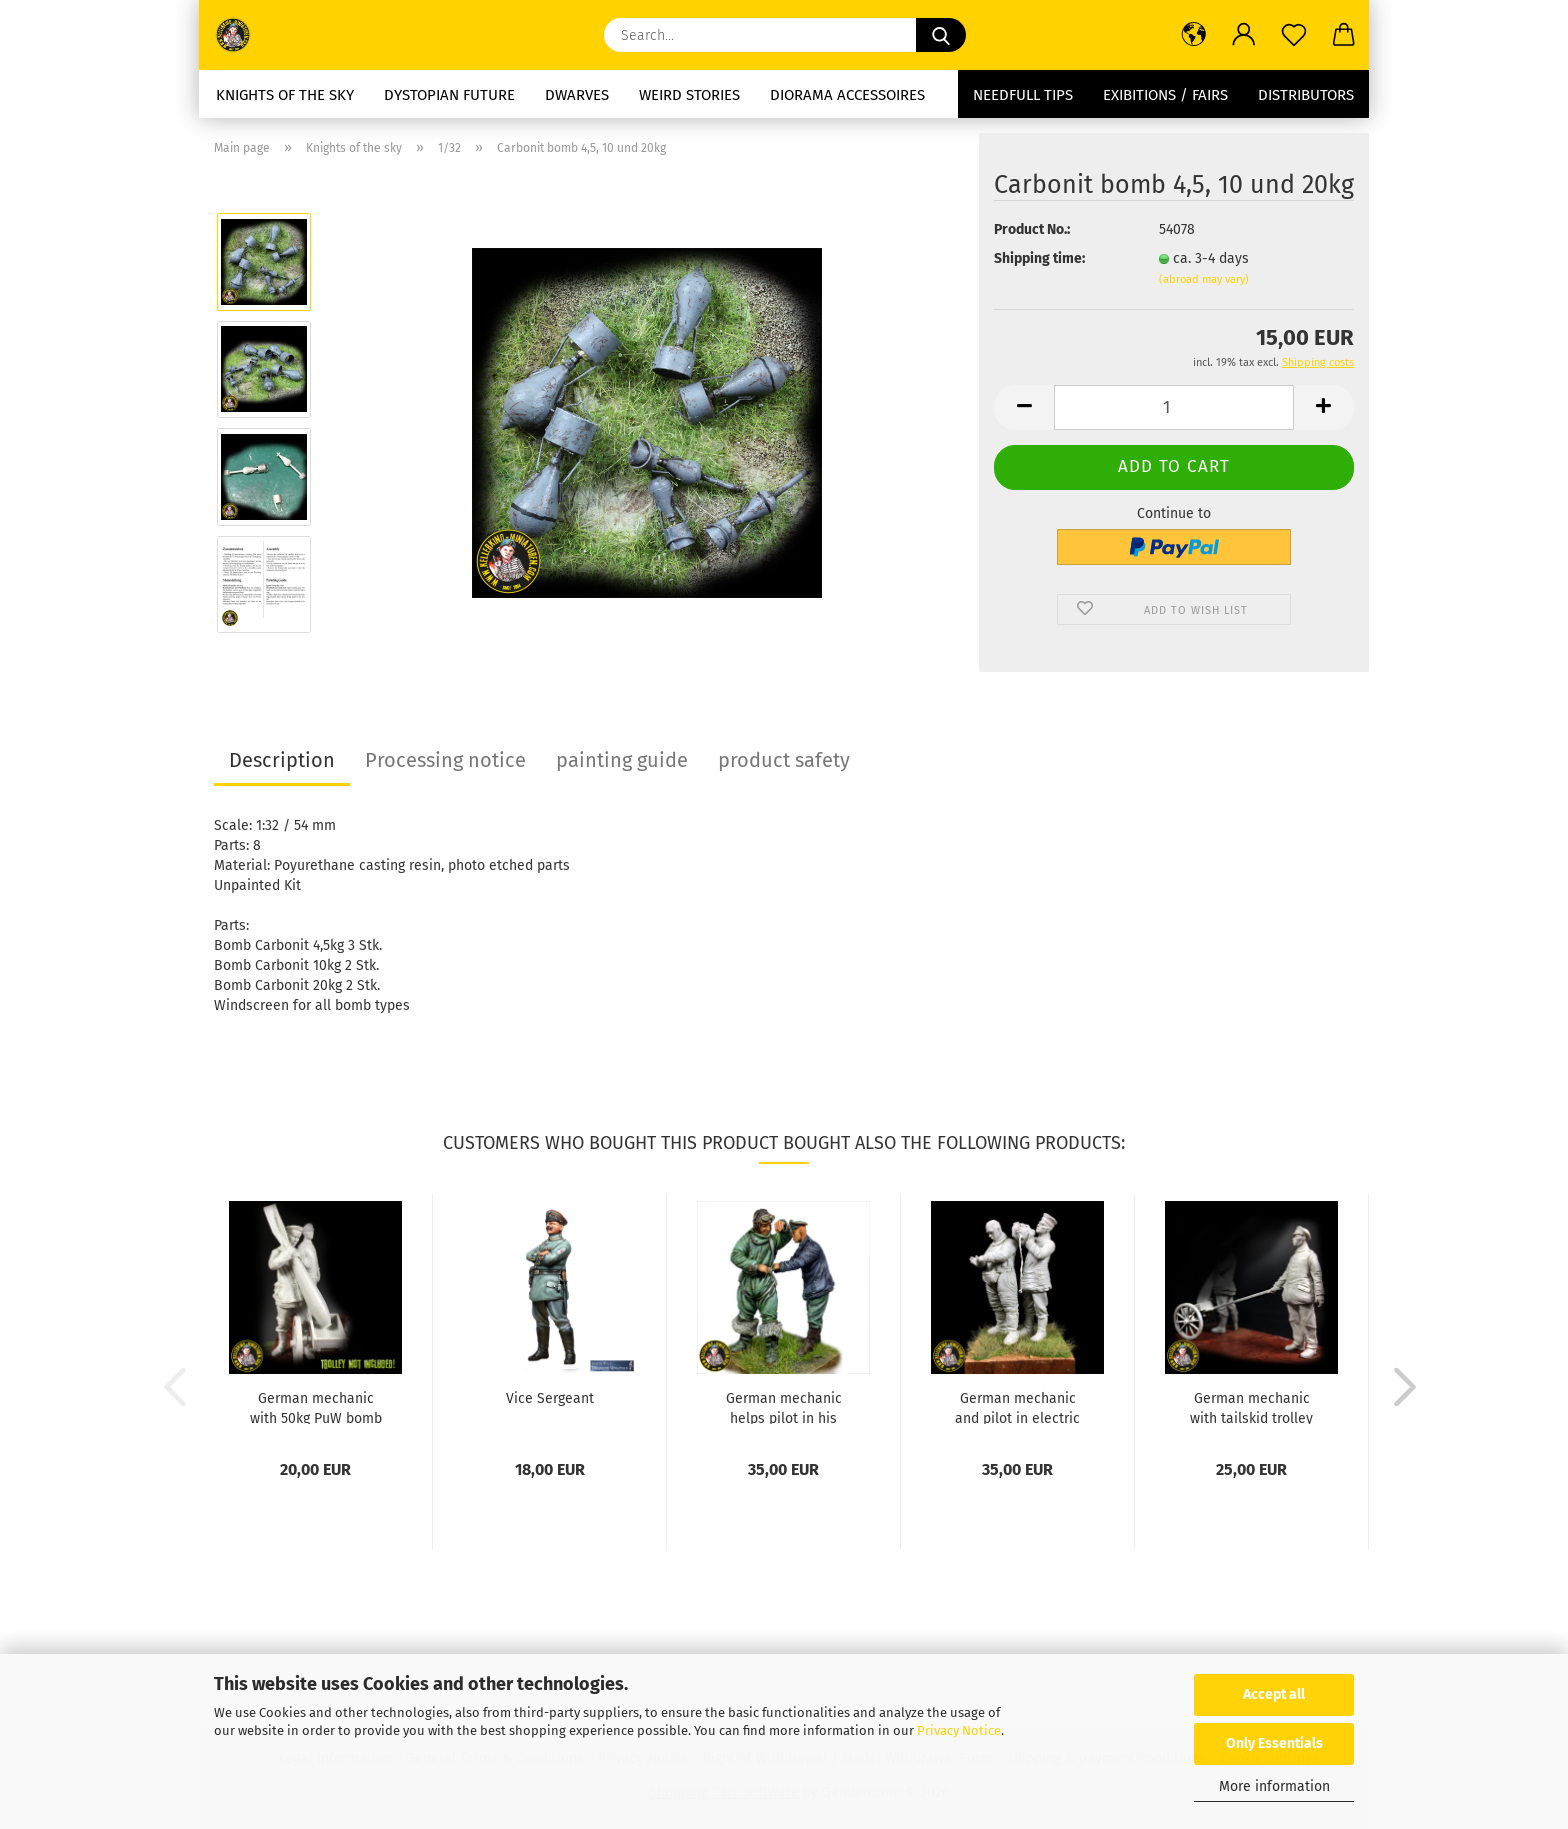  What do you see at coordinates (959, 1730) in the screenshot?
I see `Privacy Notice` at bounding box center [959, 1730].